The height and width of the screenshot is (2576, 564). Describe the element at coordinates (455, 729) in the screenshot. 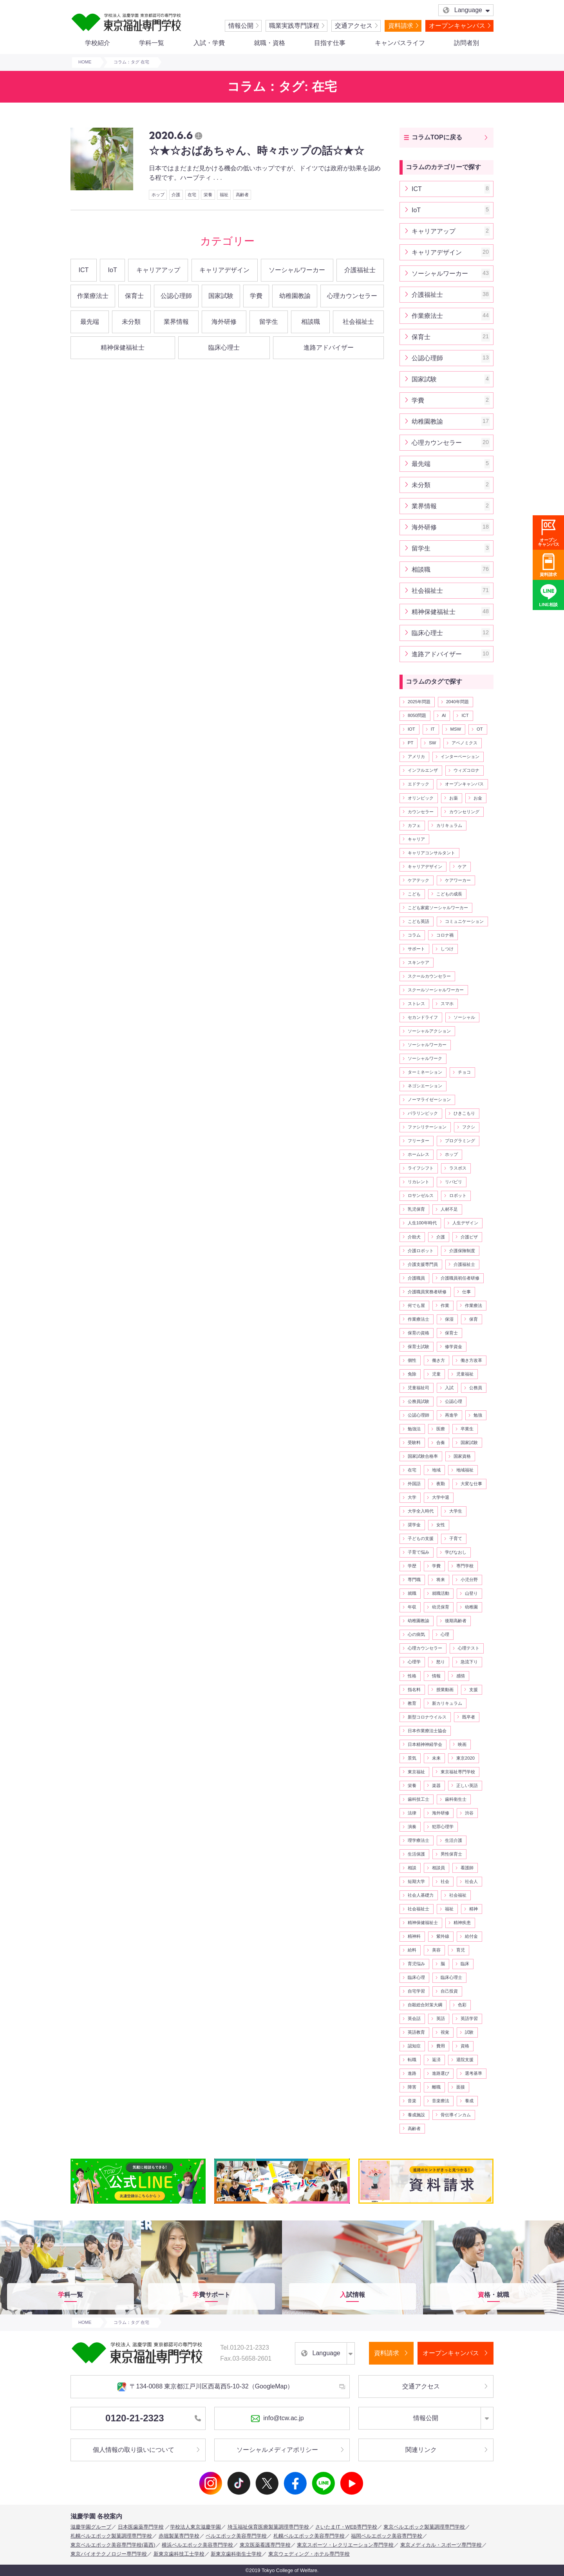

I see `MSW` at that location.